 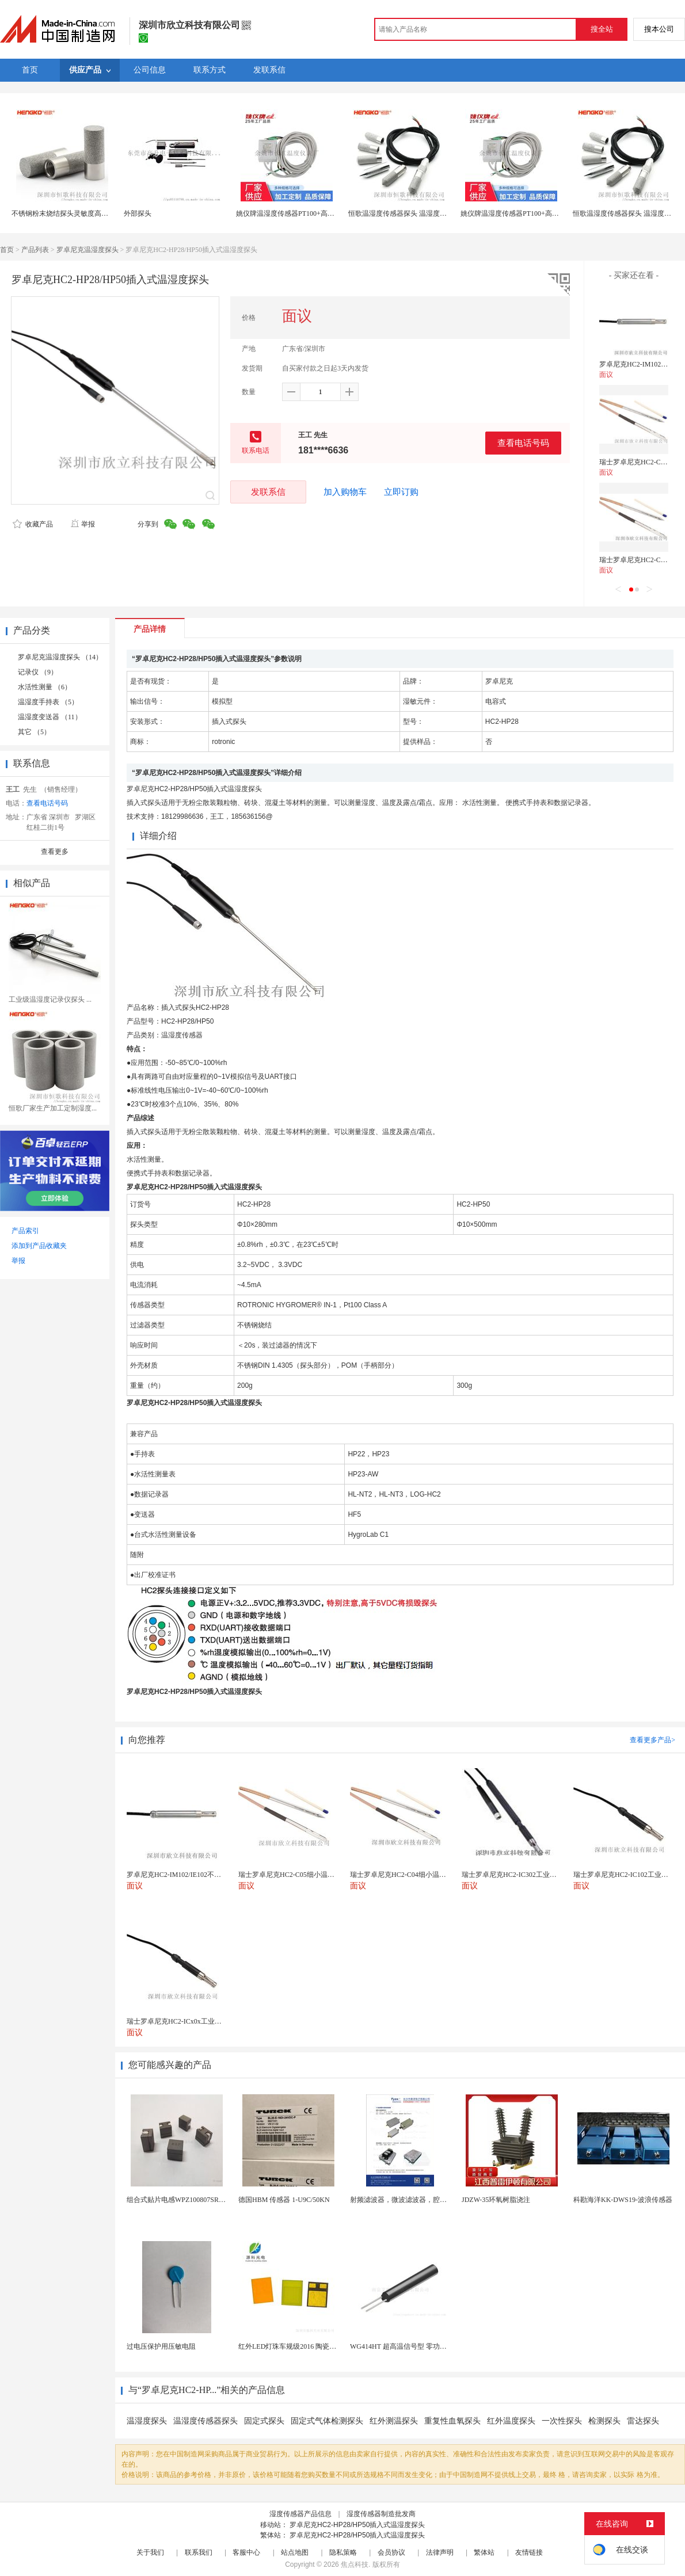 I want to click on 恒歌厂家生产加工定制湿度..., so click(x=53, y=1108).